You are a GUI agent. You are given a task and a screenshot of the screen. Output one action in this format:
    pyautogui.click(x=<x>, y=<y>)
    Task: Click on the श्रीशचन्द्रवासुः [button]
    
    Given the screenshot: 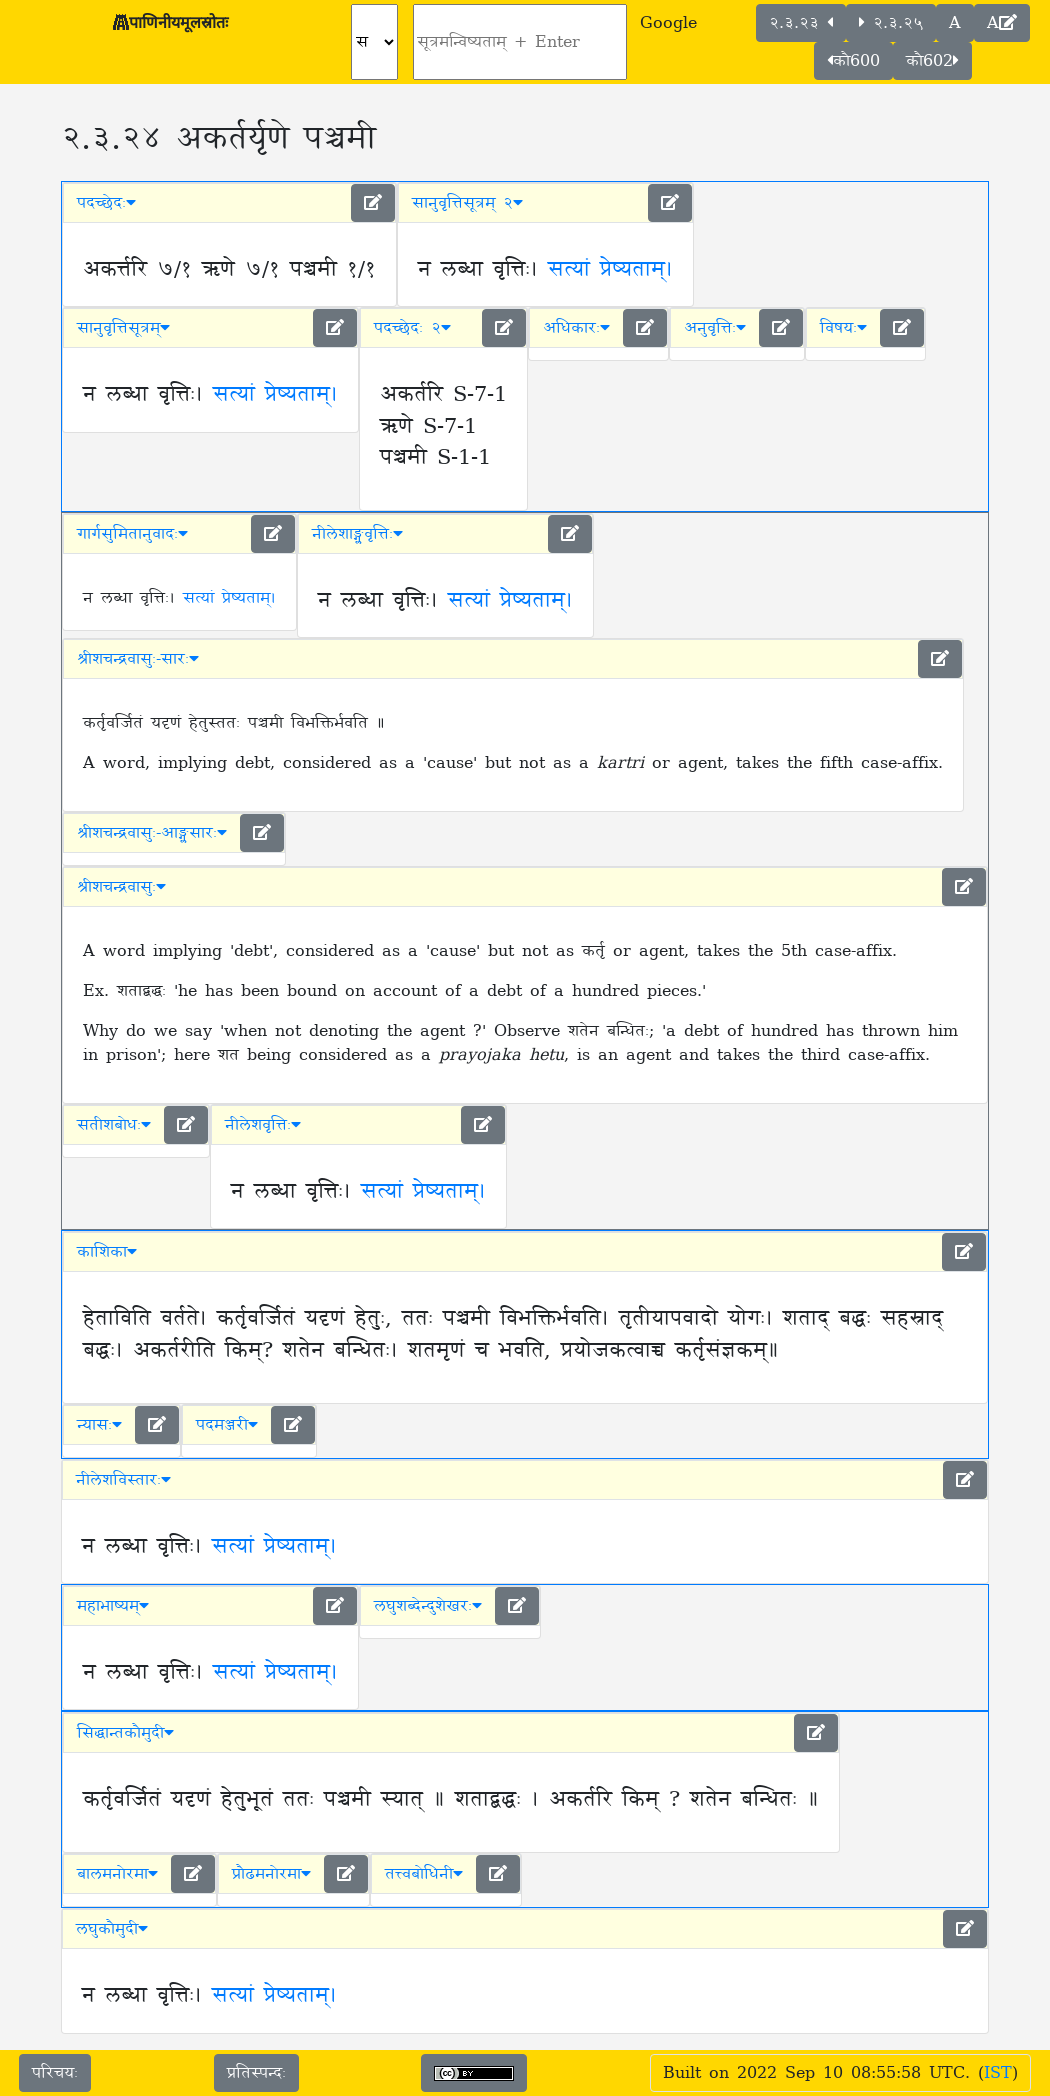 What is the action you would take?
    pyautogui.click(x=121, y=887)
    